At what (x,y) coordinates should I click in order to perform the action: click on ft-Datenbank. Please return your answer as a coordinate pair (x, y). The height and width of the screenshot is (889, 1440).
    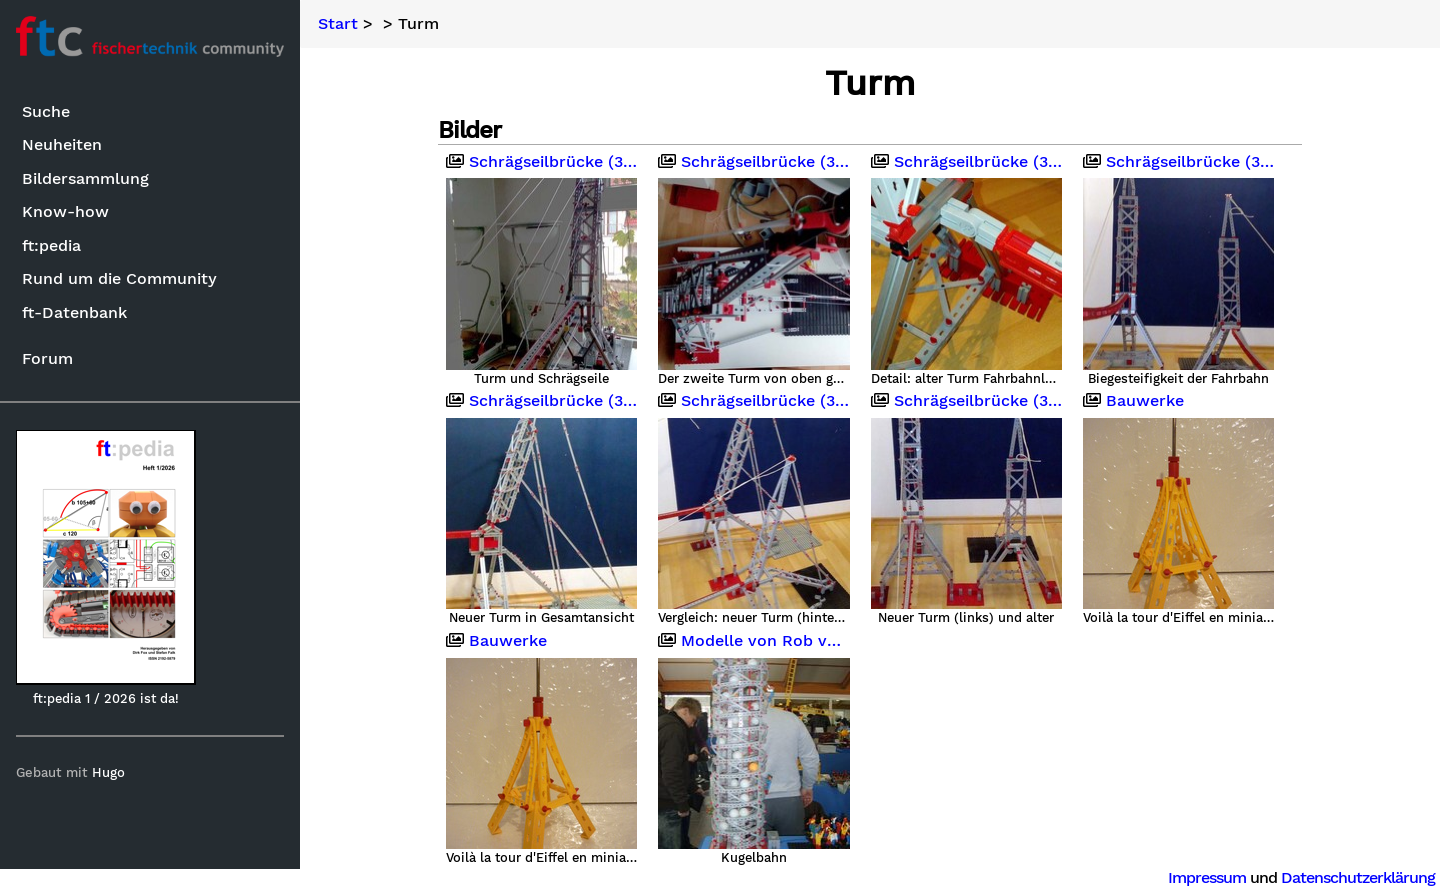
    Looking at the image, I should click on (74, 312).